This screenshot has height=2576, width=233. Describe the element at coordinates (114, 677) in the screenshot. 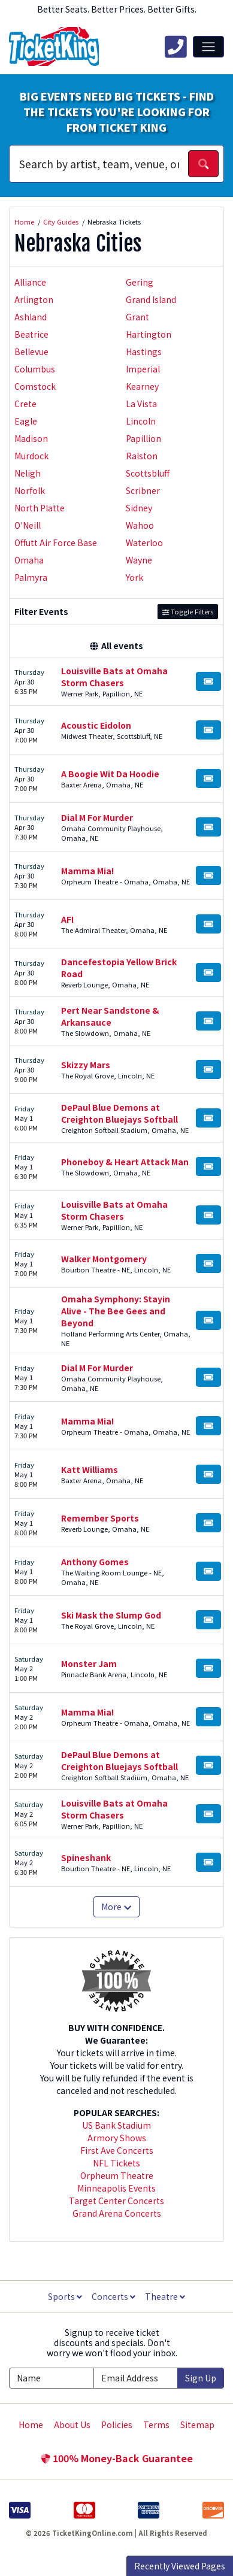

I see `Louisville Bats at Omaha Storm Chasers` at that location.